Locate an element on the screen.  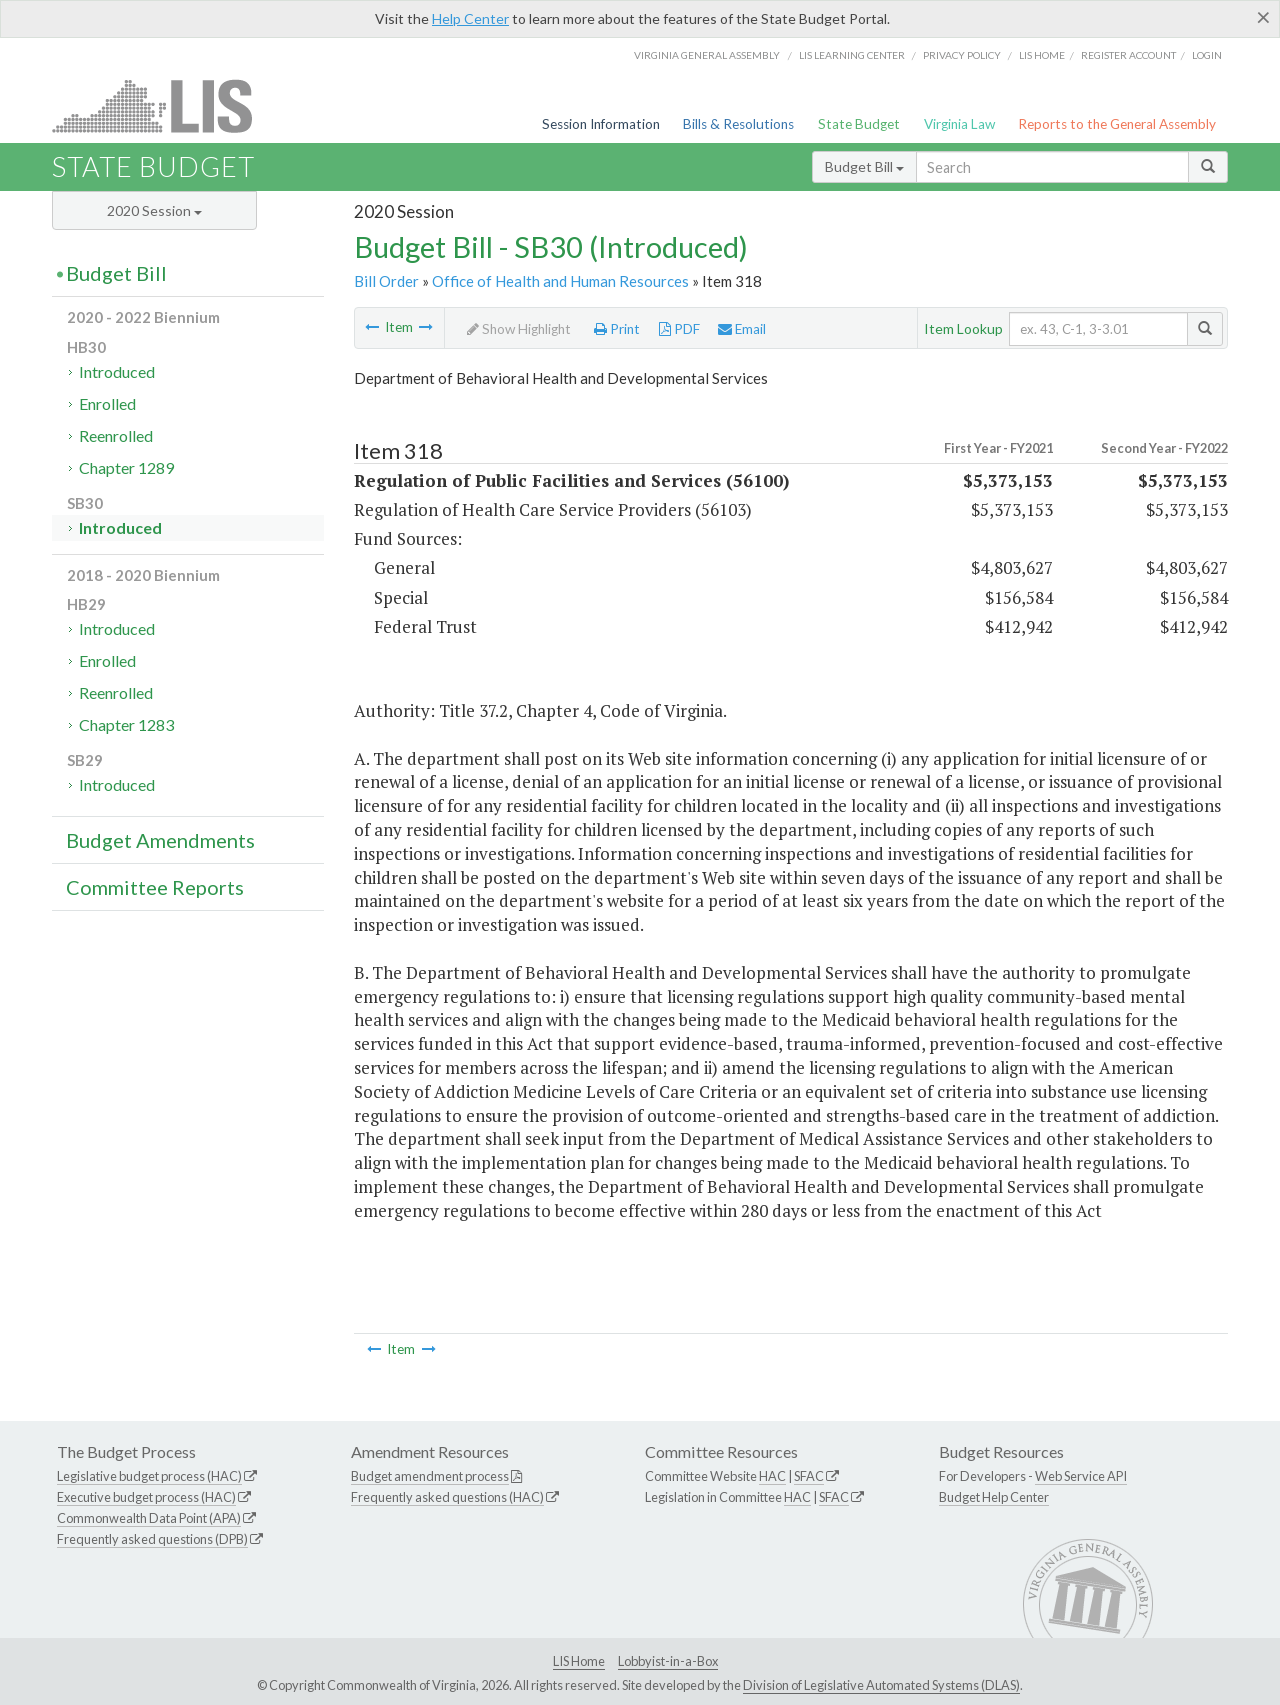
Chapter 1289 is located at coordinates (126, 467).